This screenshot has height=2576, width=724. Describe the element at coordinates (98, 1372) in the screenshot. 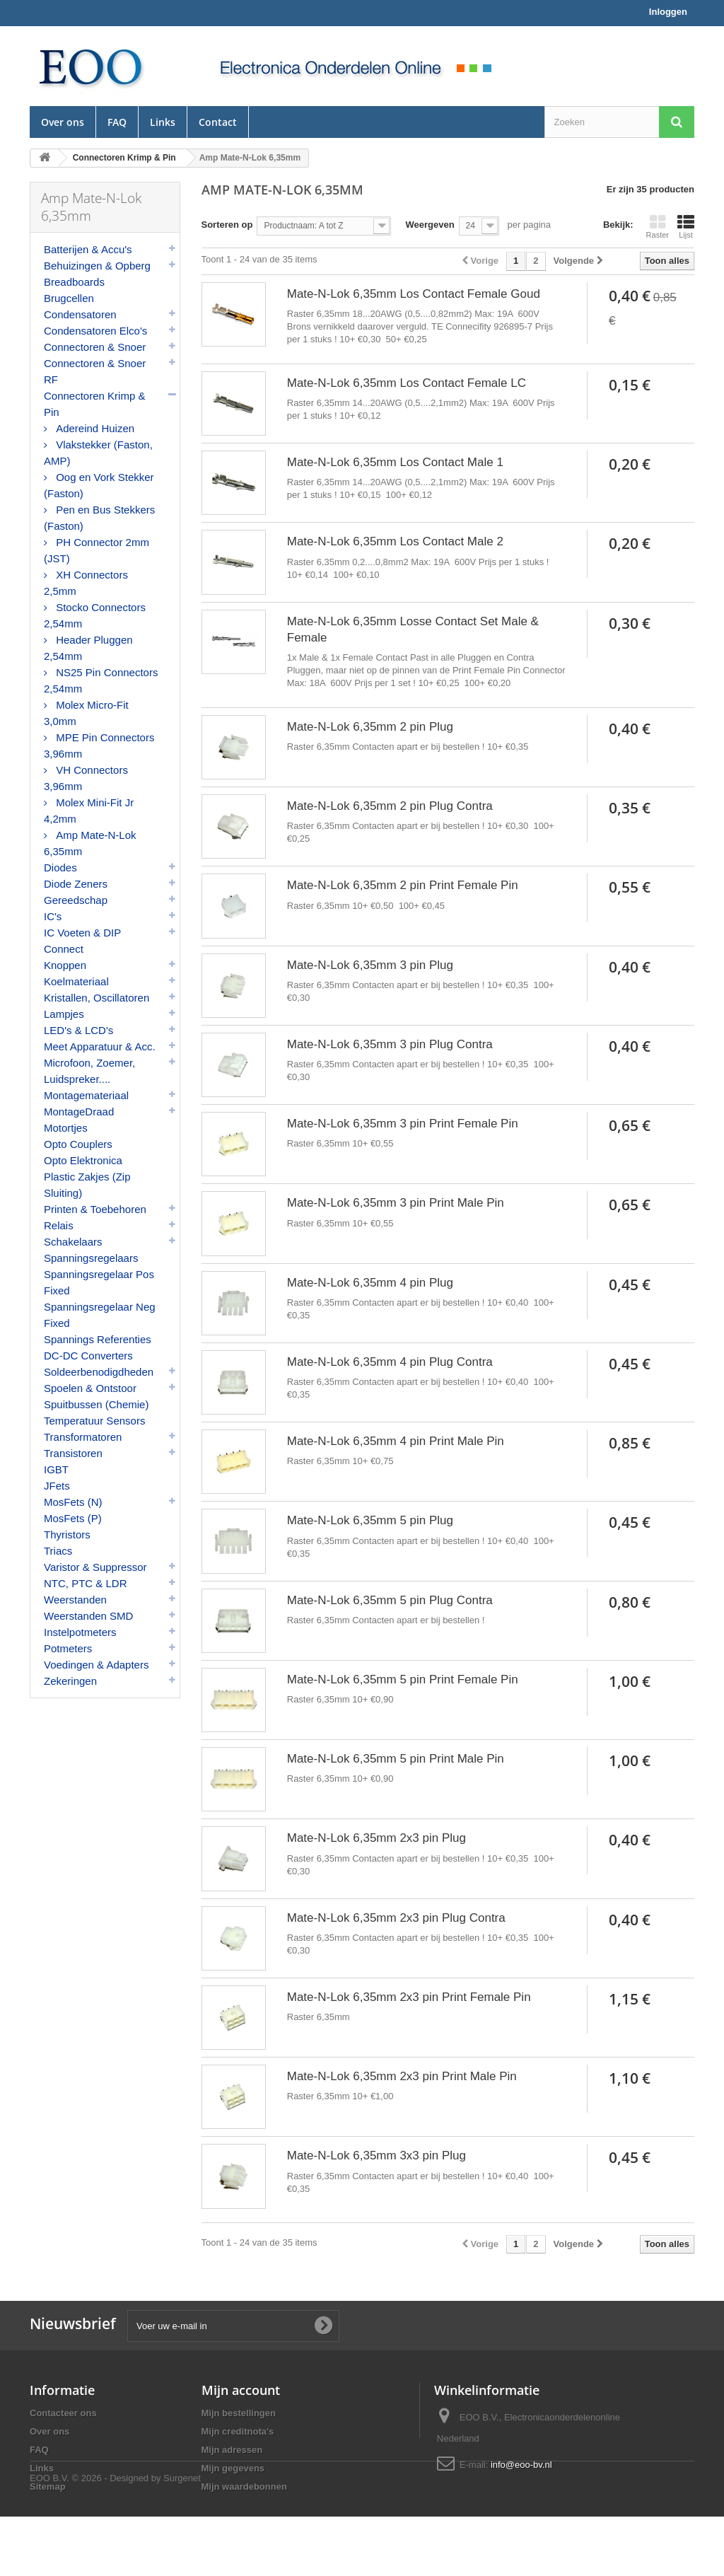

I see `Soldeerbenodigdheden` at that location.